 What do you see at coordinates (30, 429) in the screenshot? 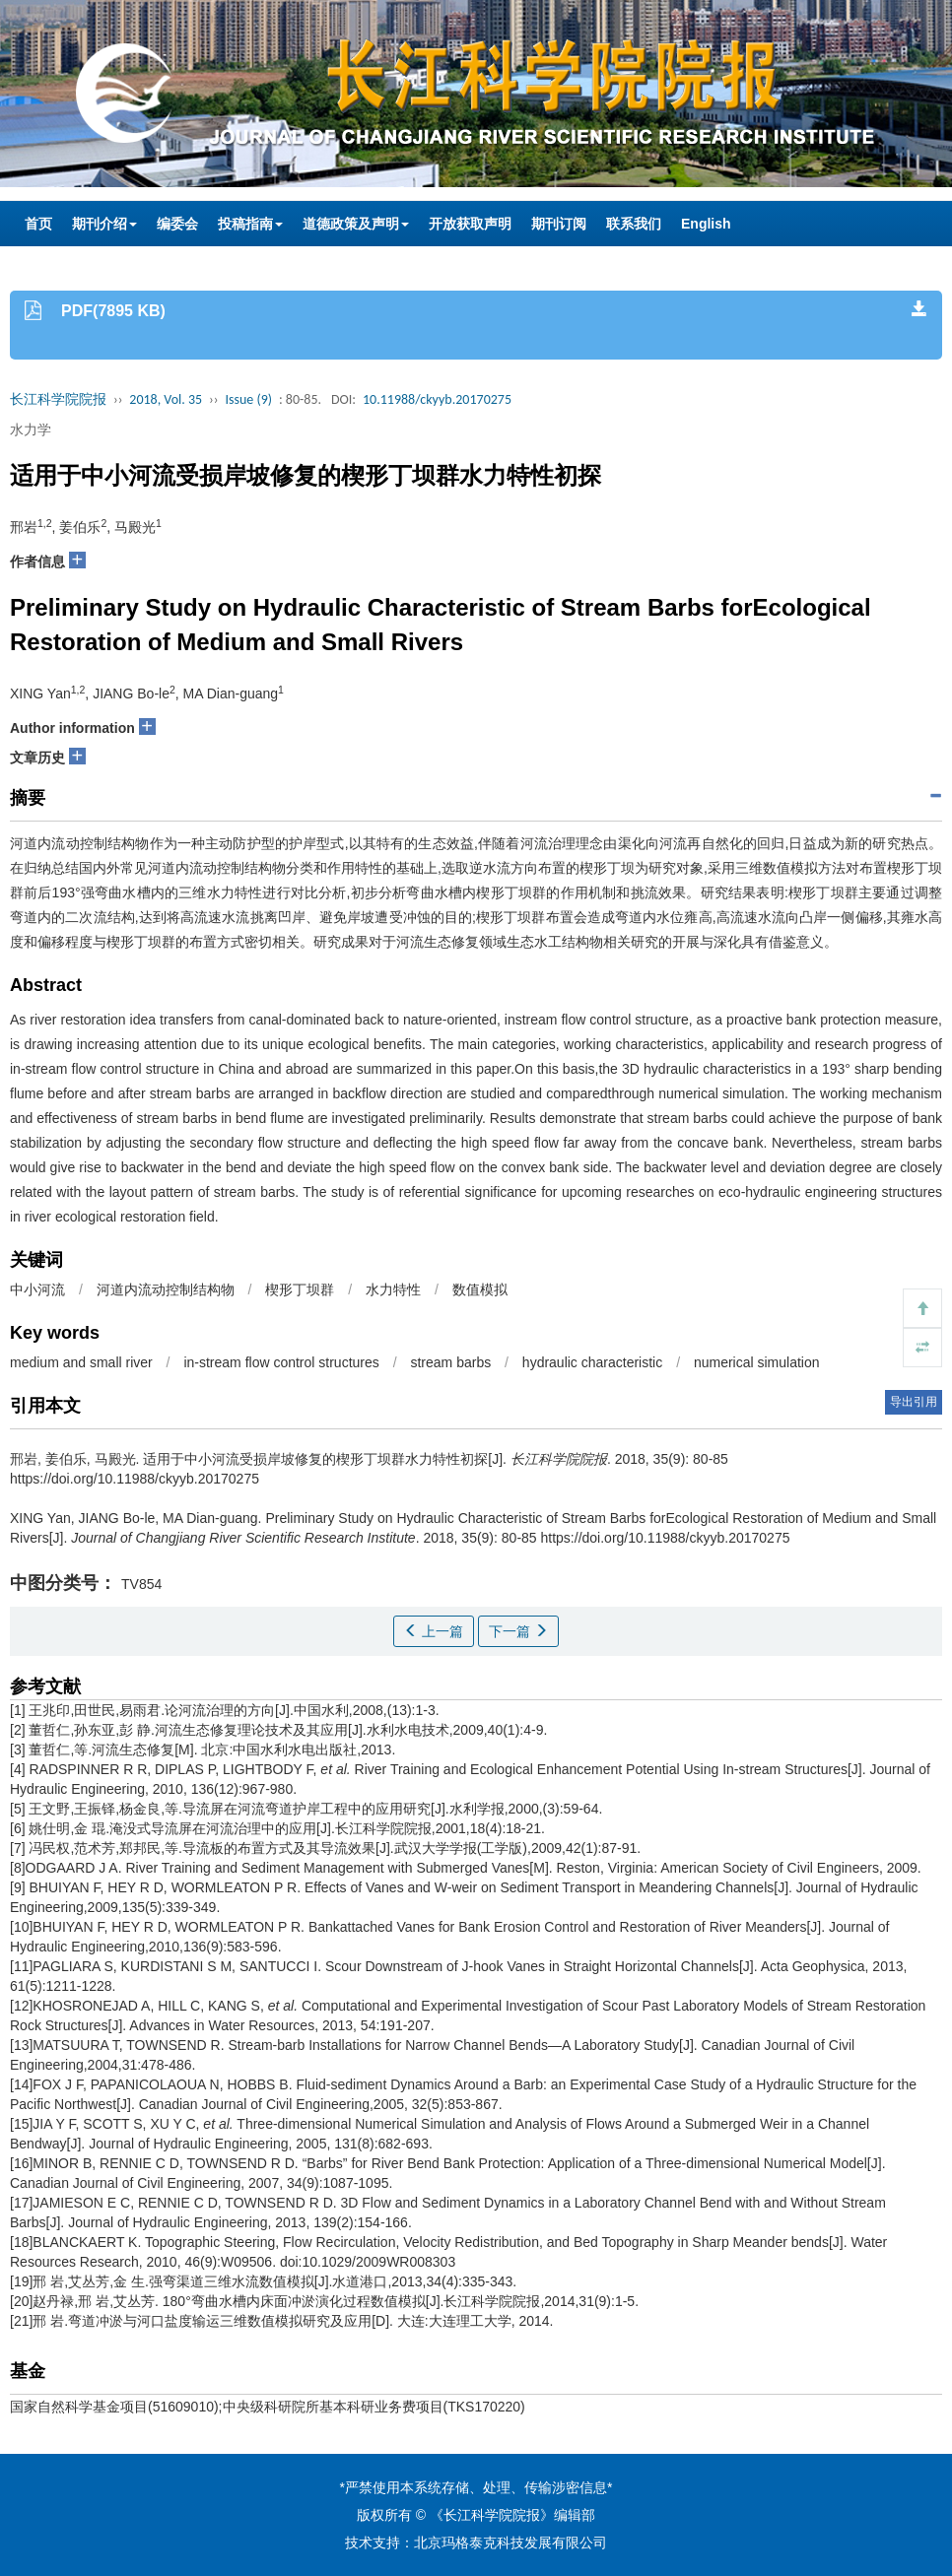
I see `水力学` at bounding box center [30, 429].